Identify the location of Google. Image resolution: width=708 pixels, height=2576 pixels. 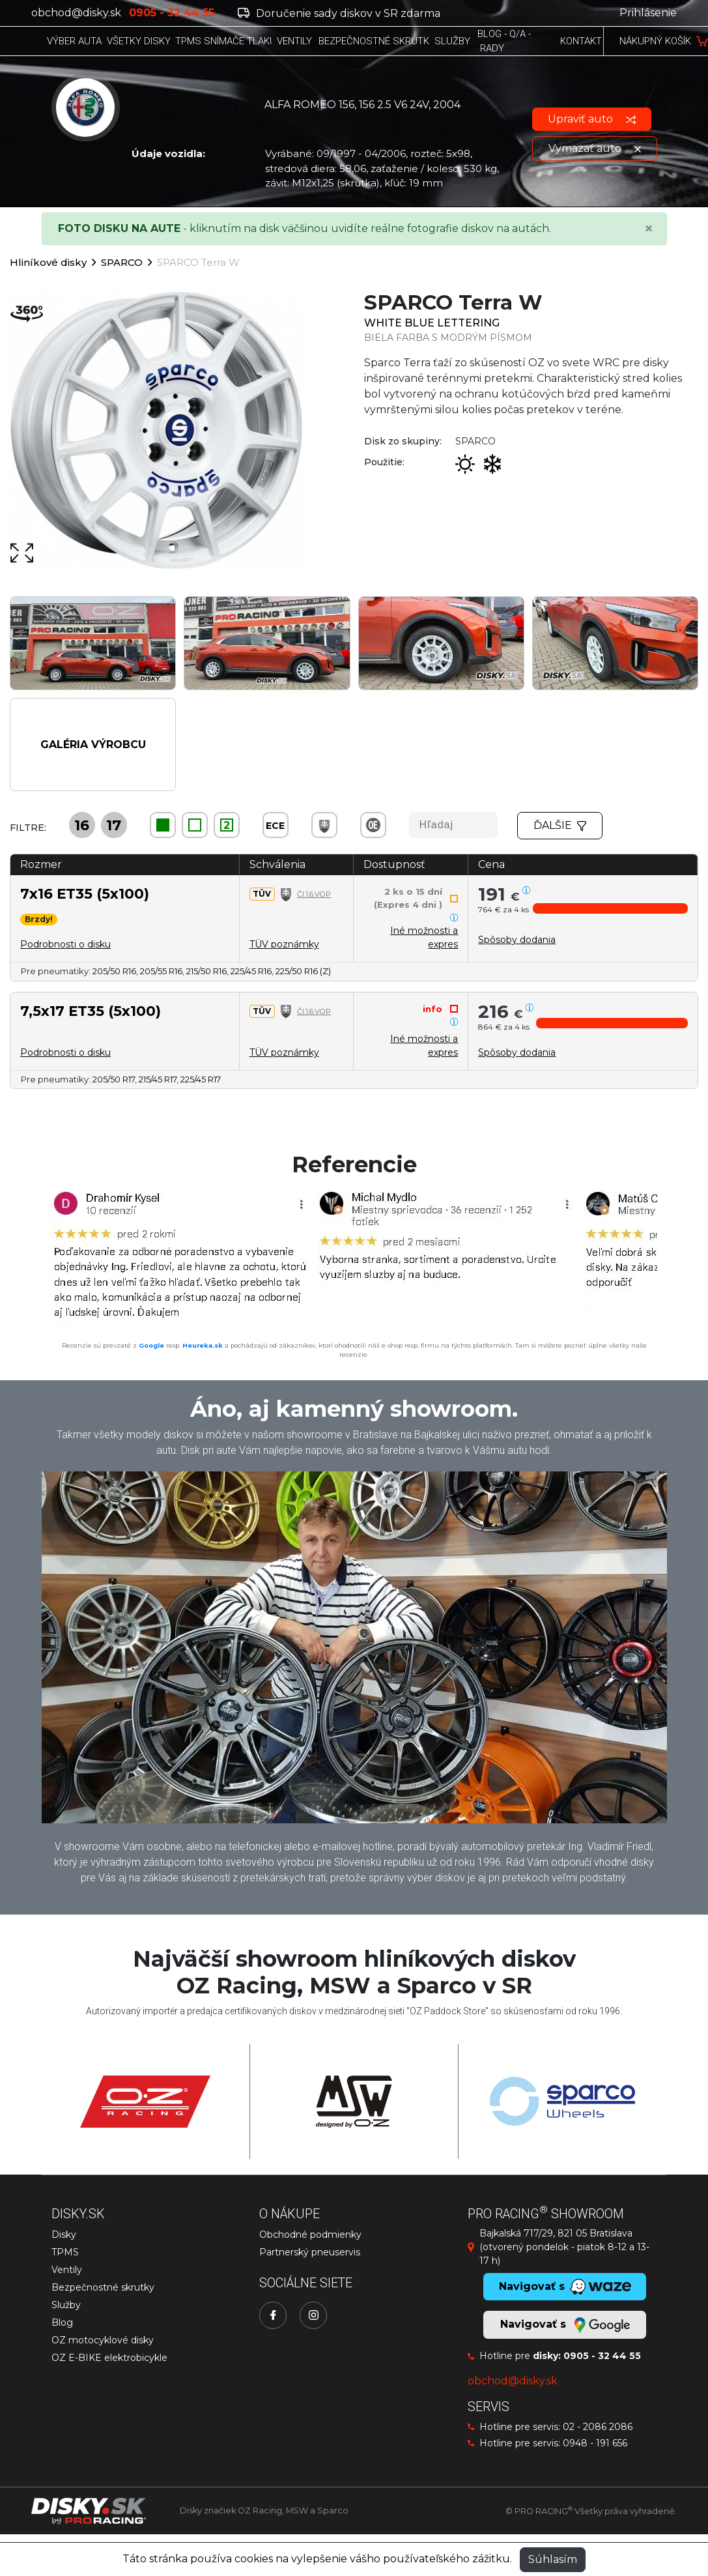
(151, 1345).